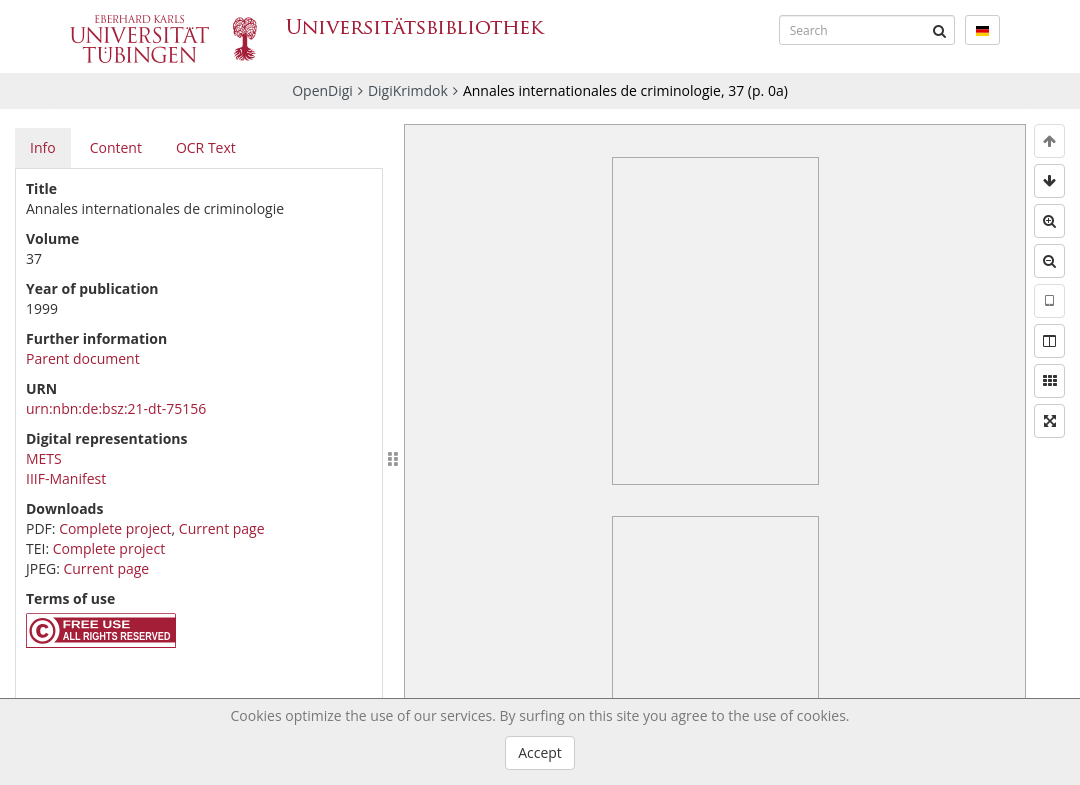 The height and width of the screenshot is (785, 1080). Describe the element at coordinates (44, 458) in the screenshot. I see `METS` at that location.